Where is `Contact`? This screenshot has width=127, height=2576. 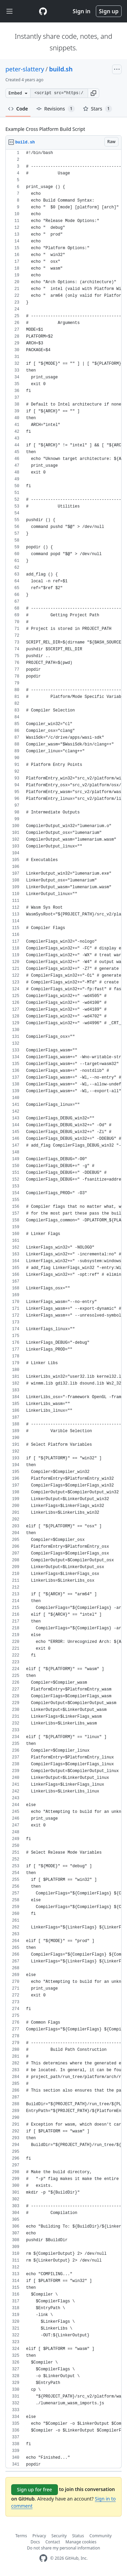 Contact is located at coordinates (52, 2542).